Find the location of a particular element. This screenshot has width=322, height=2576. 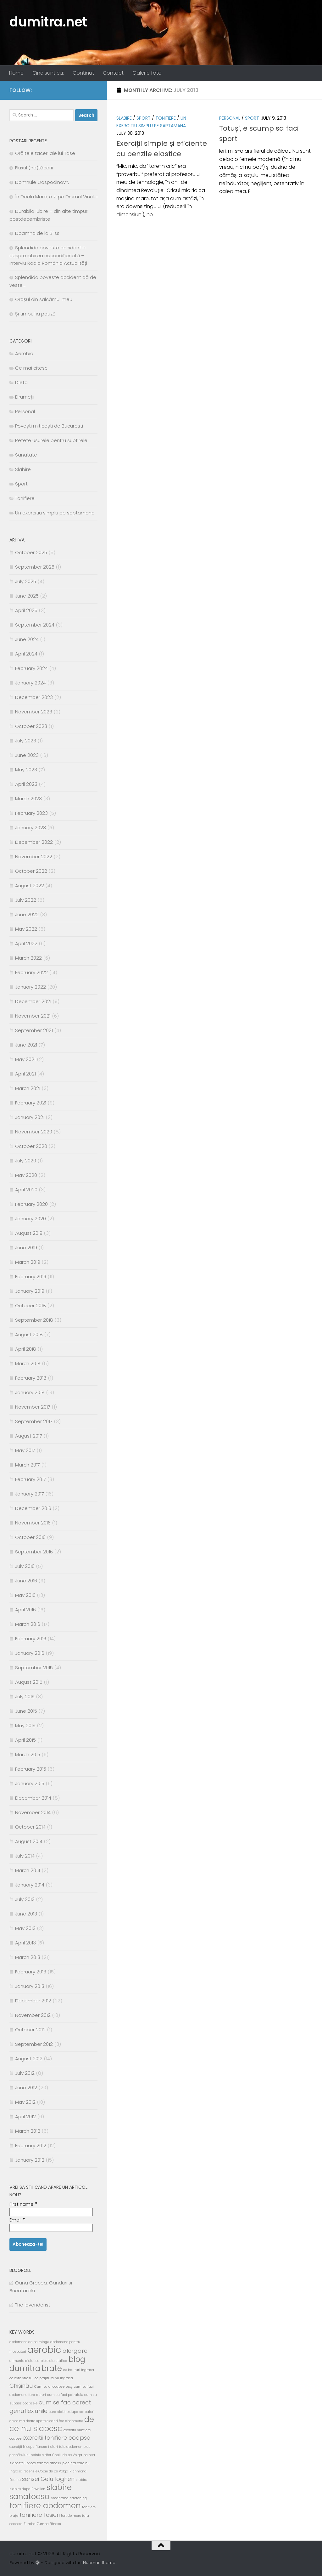

photo femme fitness [photo femme fitness (2 items)] is located at coordinates (43, 2463).